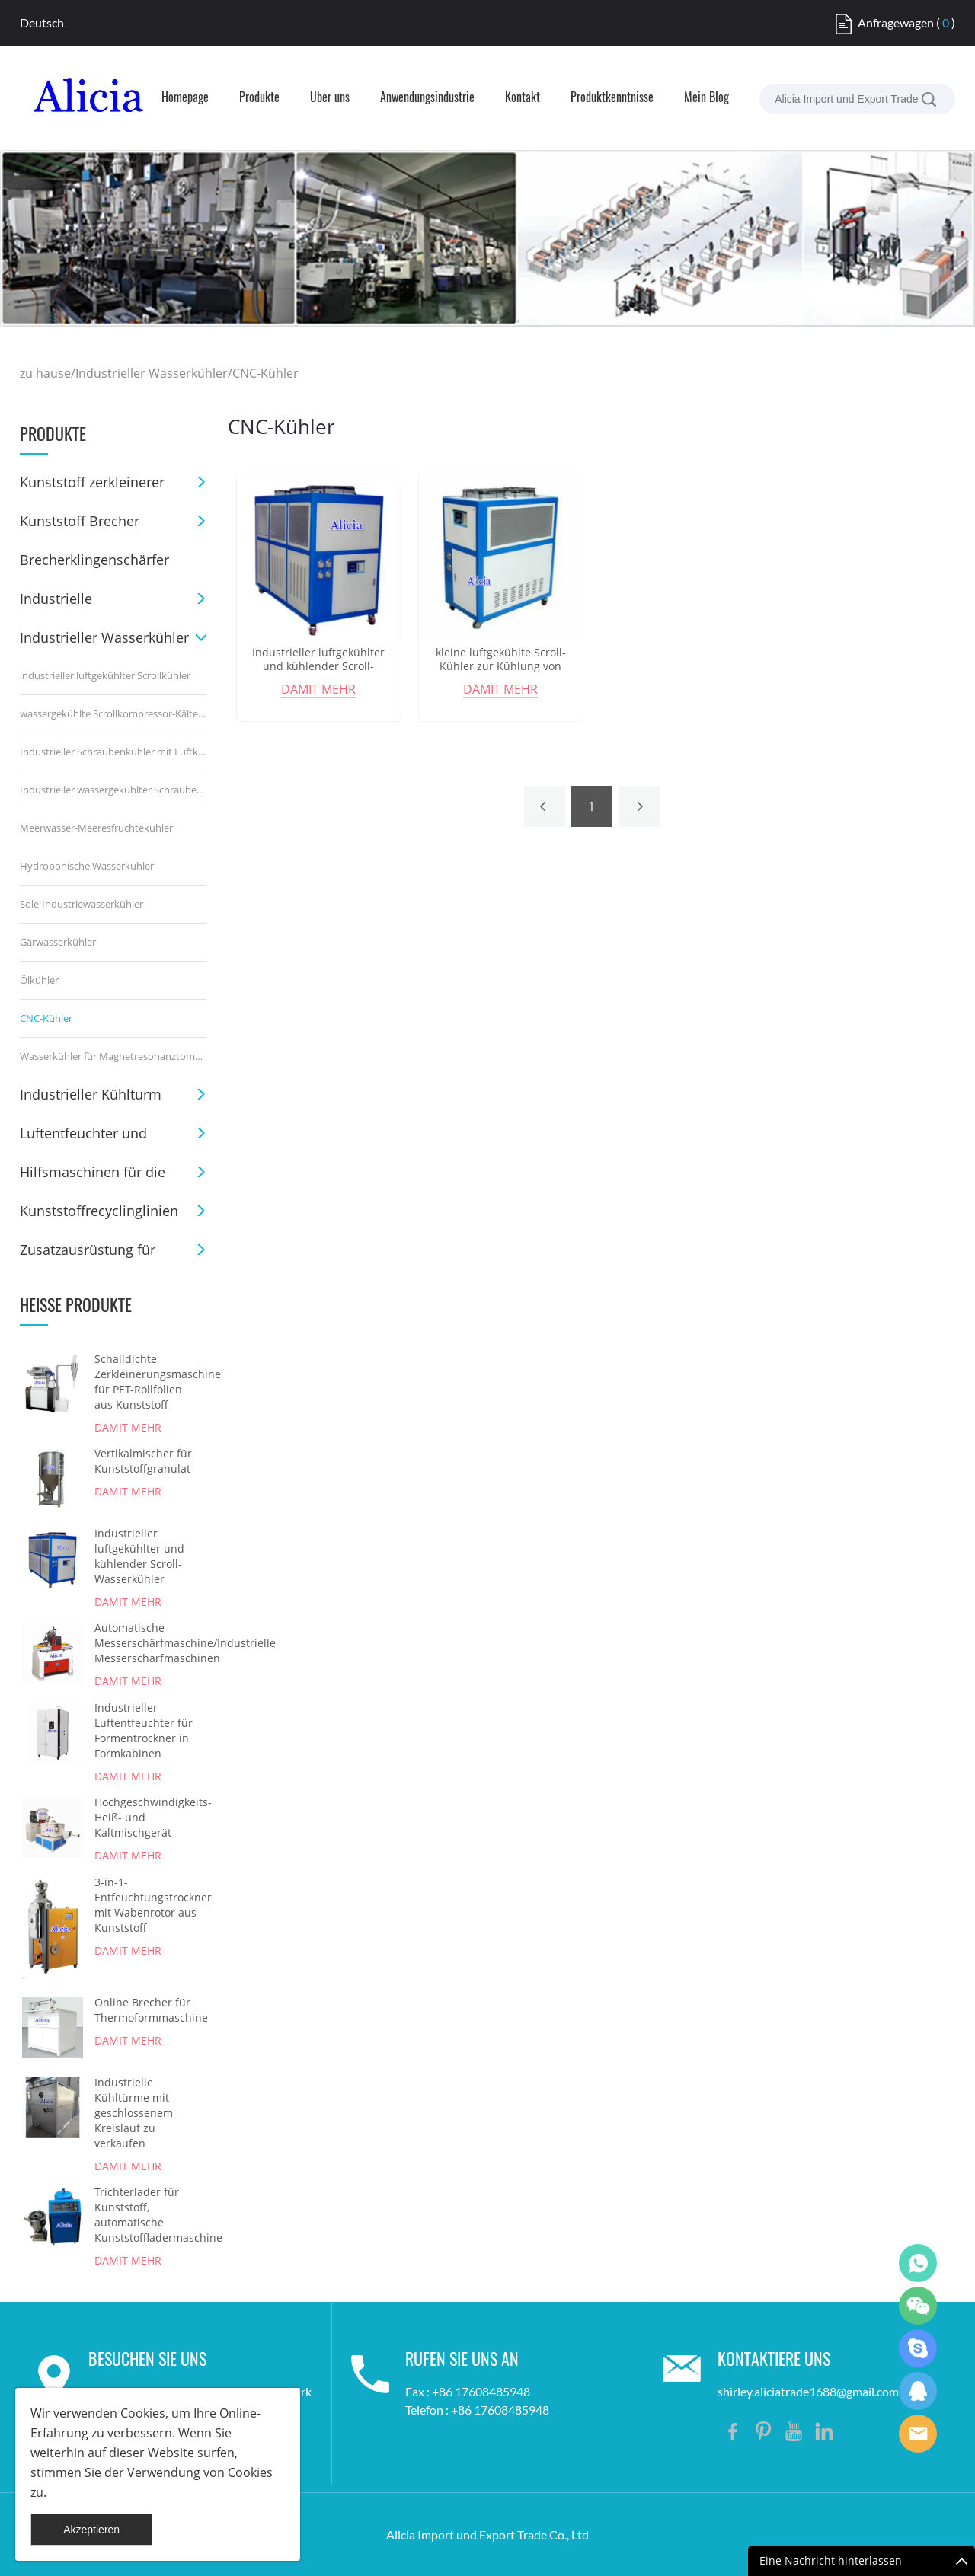  I want to click on Shirley, so click(918, 2391).